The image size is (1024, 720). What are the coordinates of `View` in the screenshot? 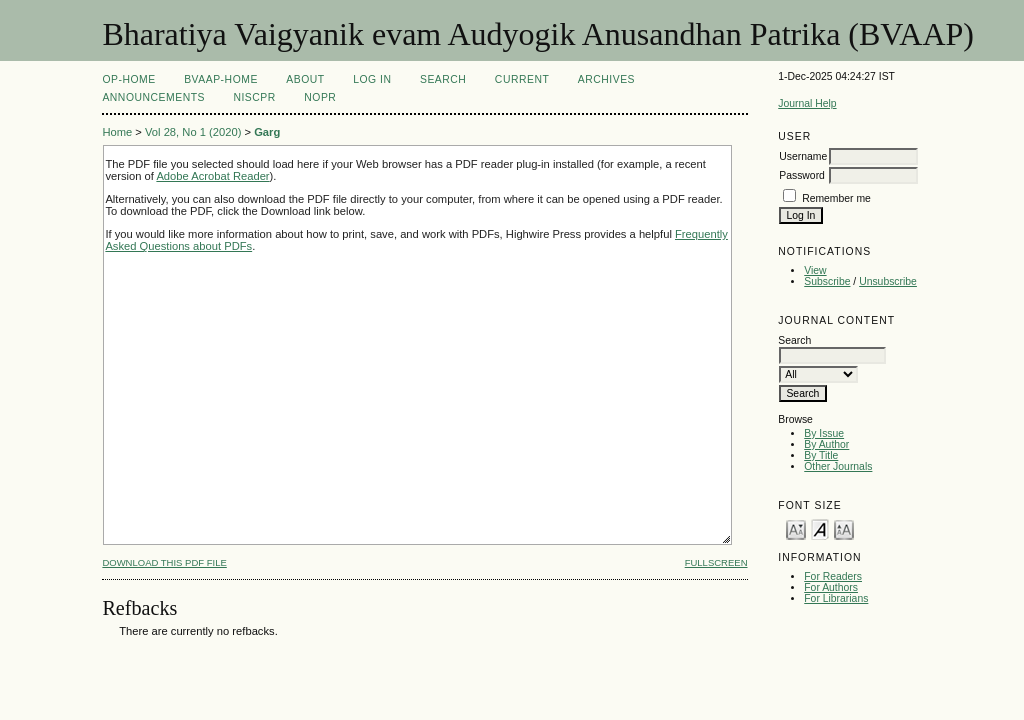 It's located at (815, 270).